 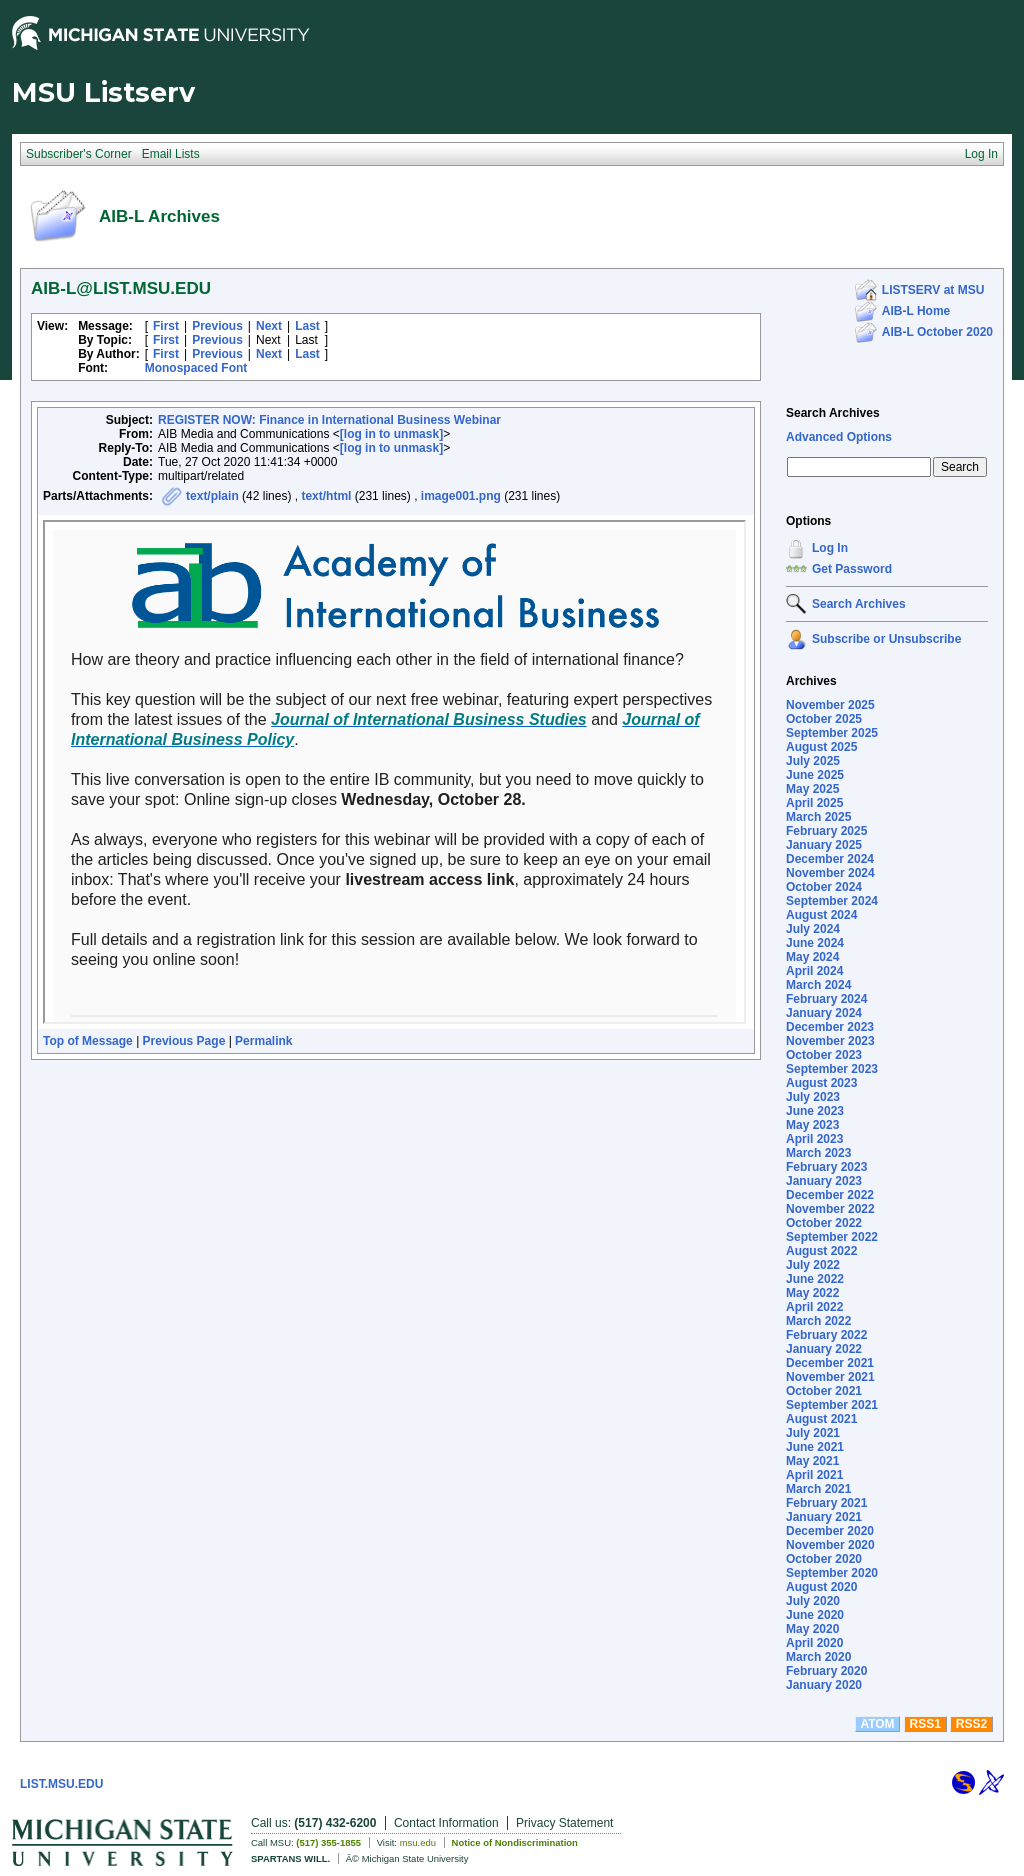 I want to click on May 2023, so click(x=812, y=1125).